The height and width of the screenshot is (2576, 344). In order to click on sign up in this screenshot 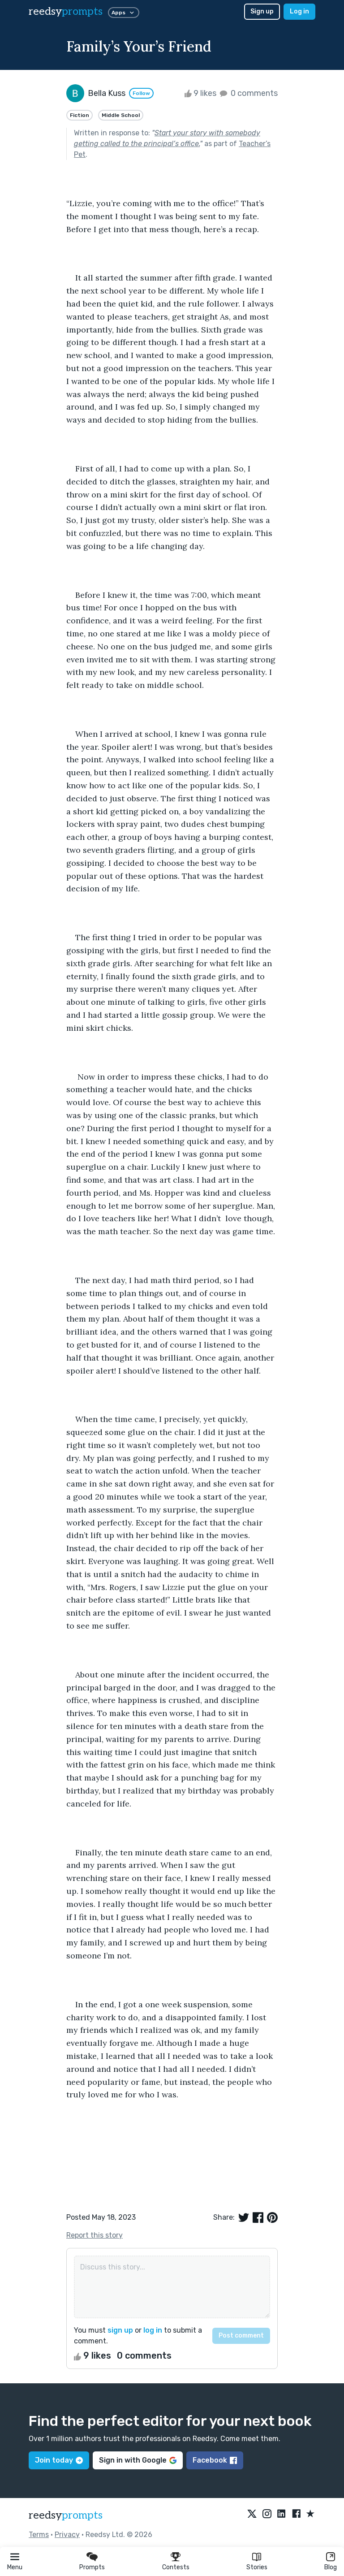, I will do `click(120, 2330)`.